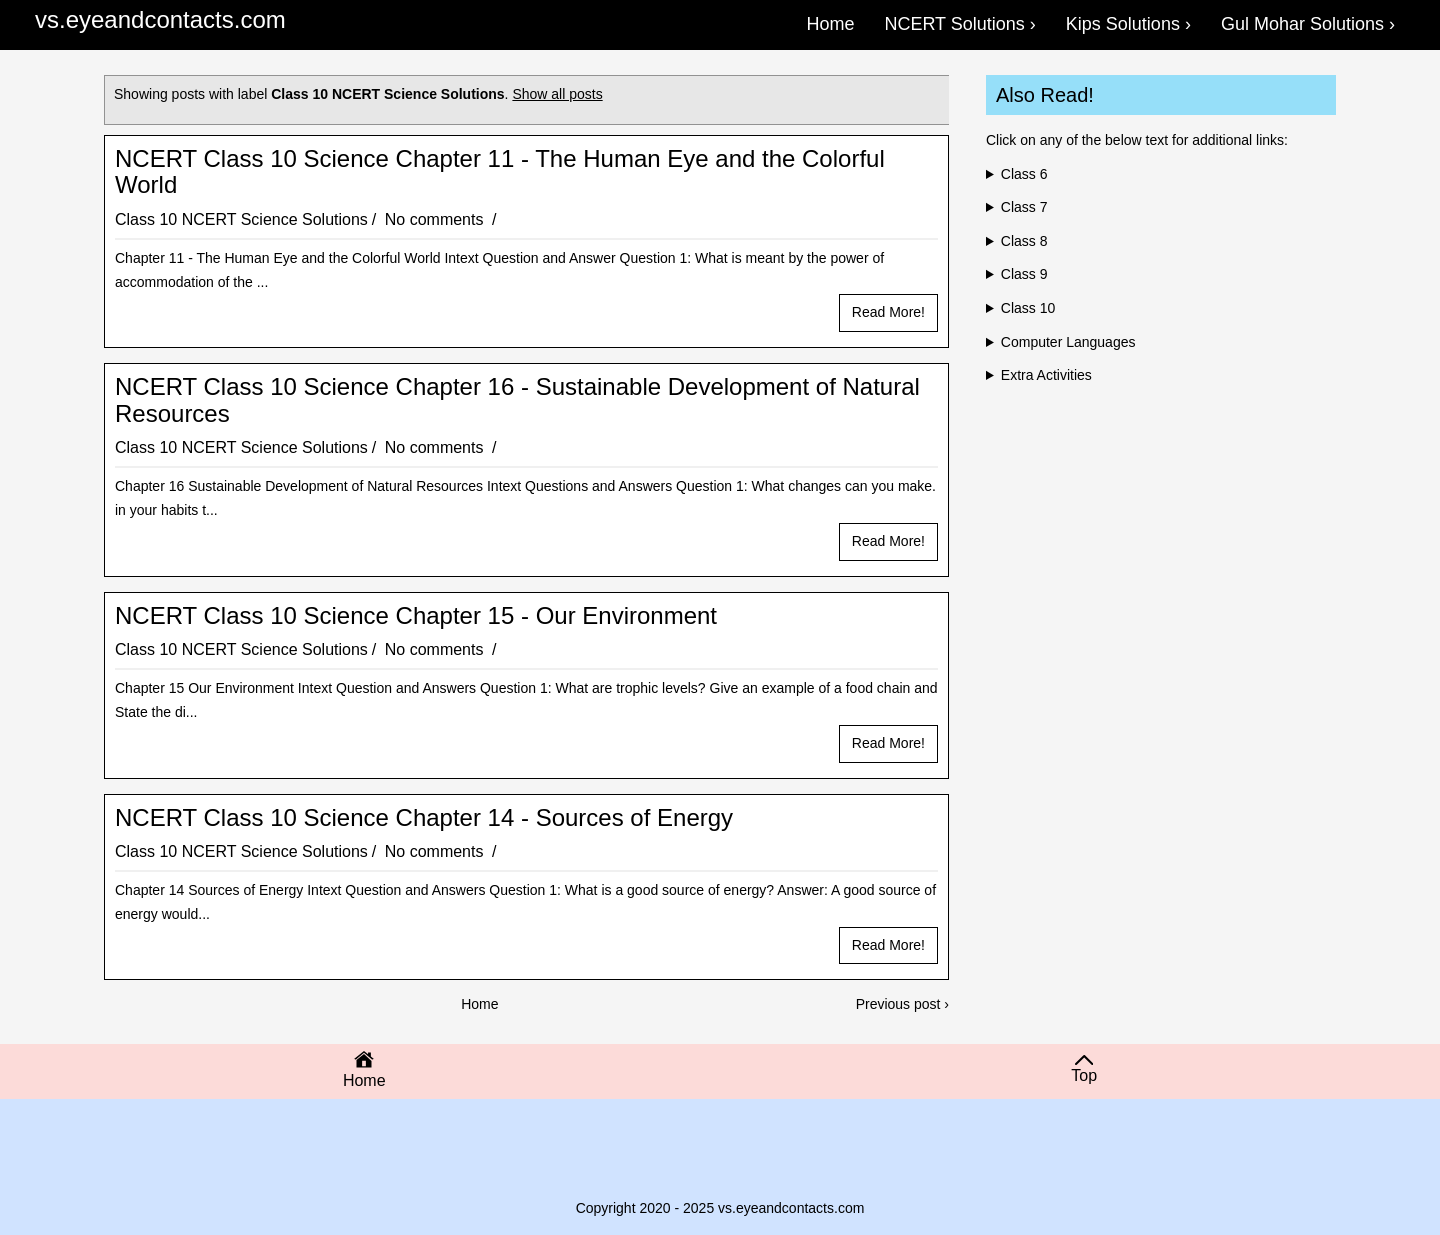  I want to click on NCERT Class 10 Science Chapter 15 - Our Environment, so click(416, 616).